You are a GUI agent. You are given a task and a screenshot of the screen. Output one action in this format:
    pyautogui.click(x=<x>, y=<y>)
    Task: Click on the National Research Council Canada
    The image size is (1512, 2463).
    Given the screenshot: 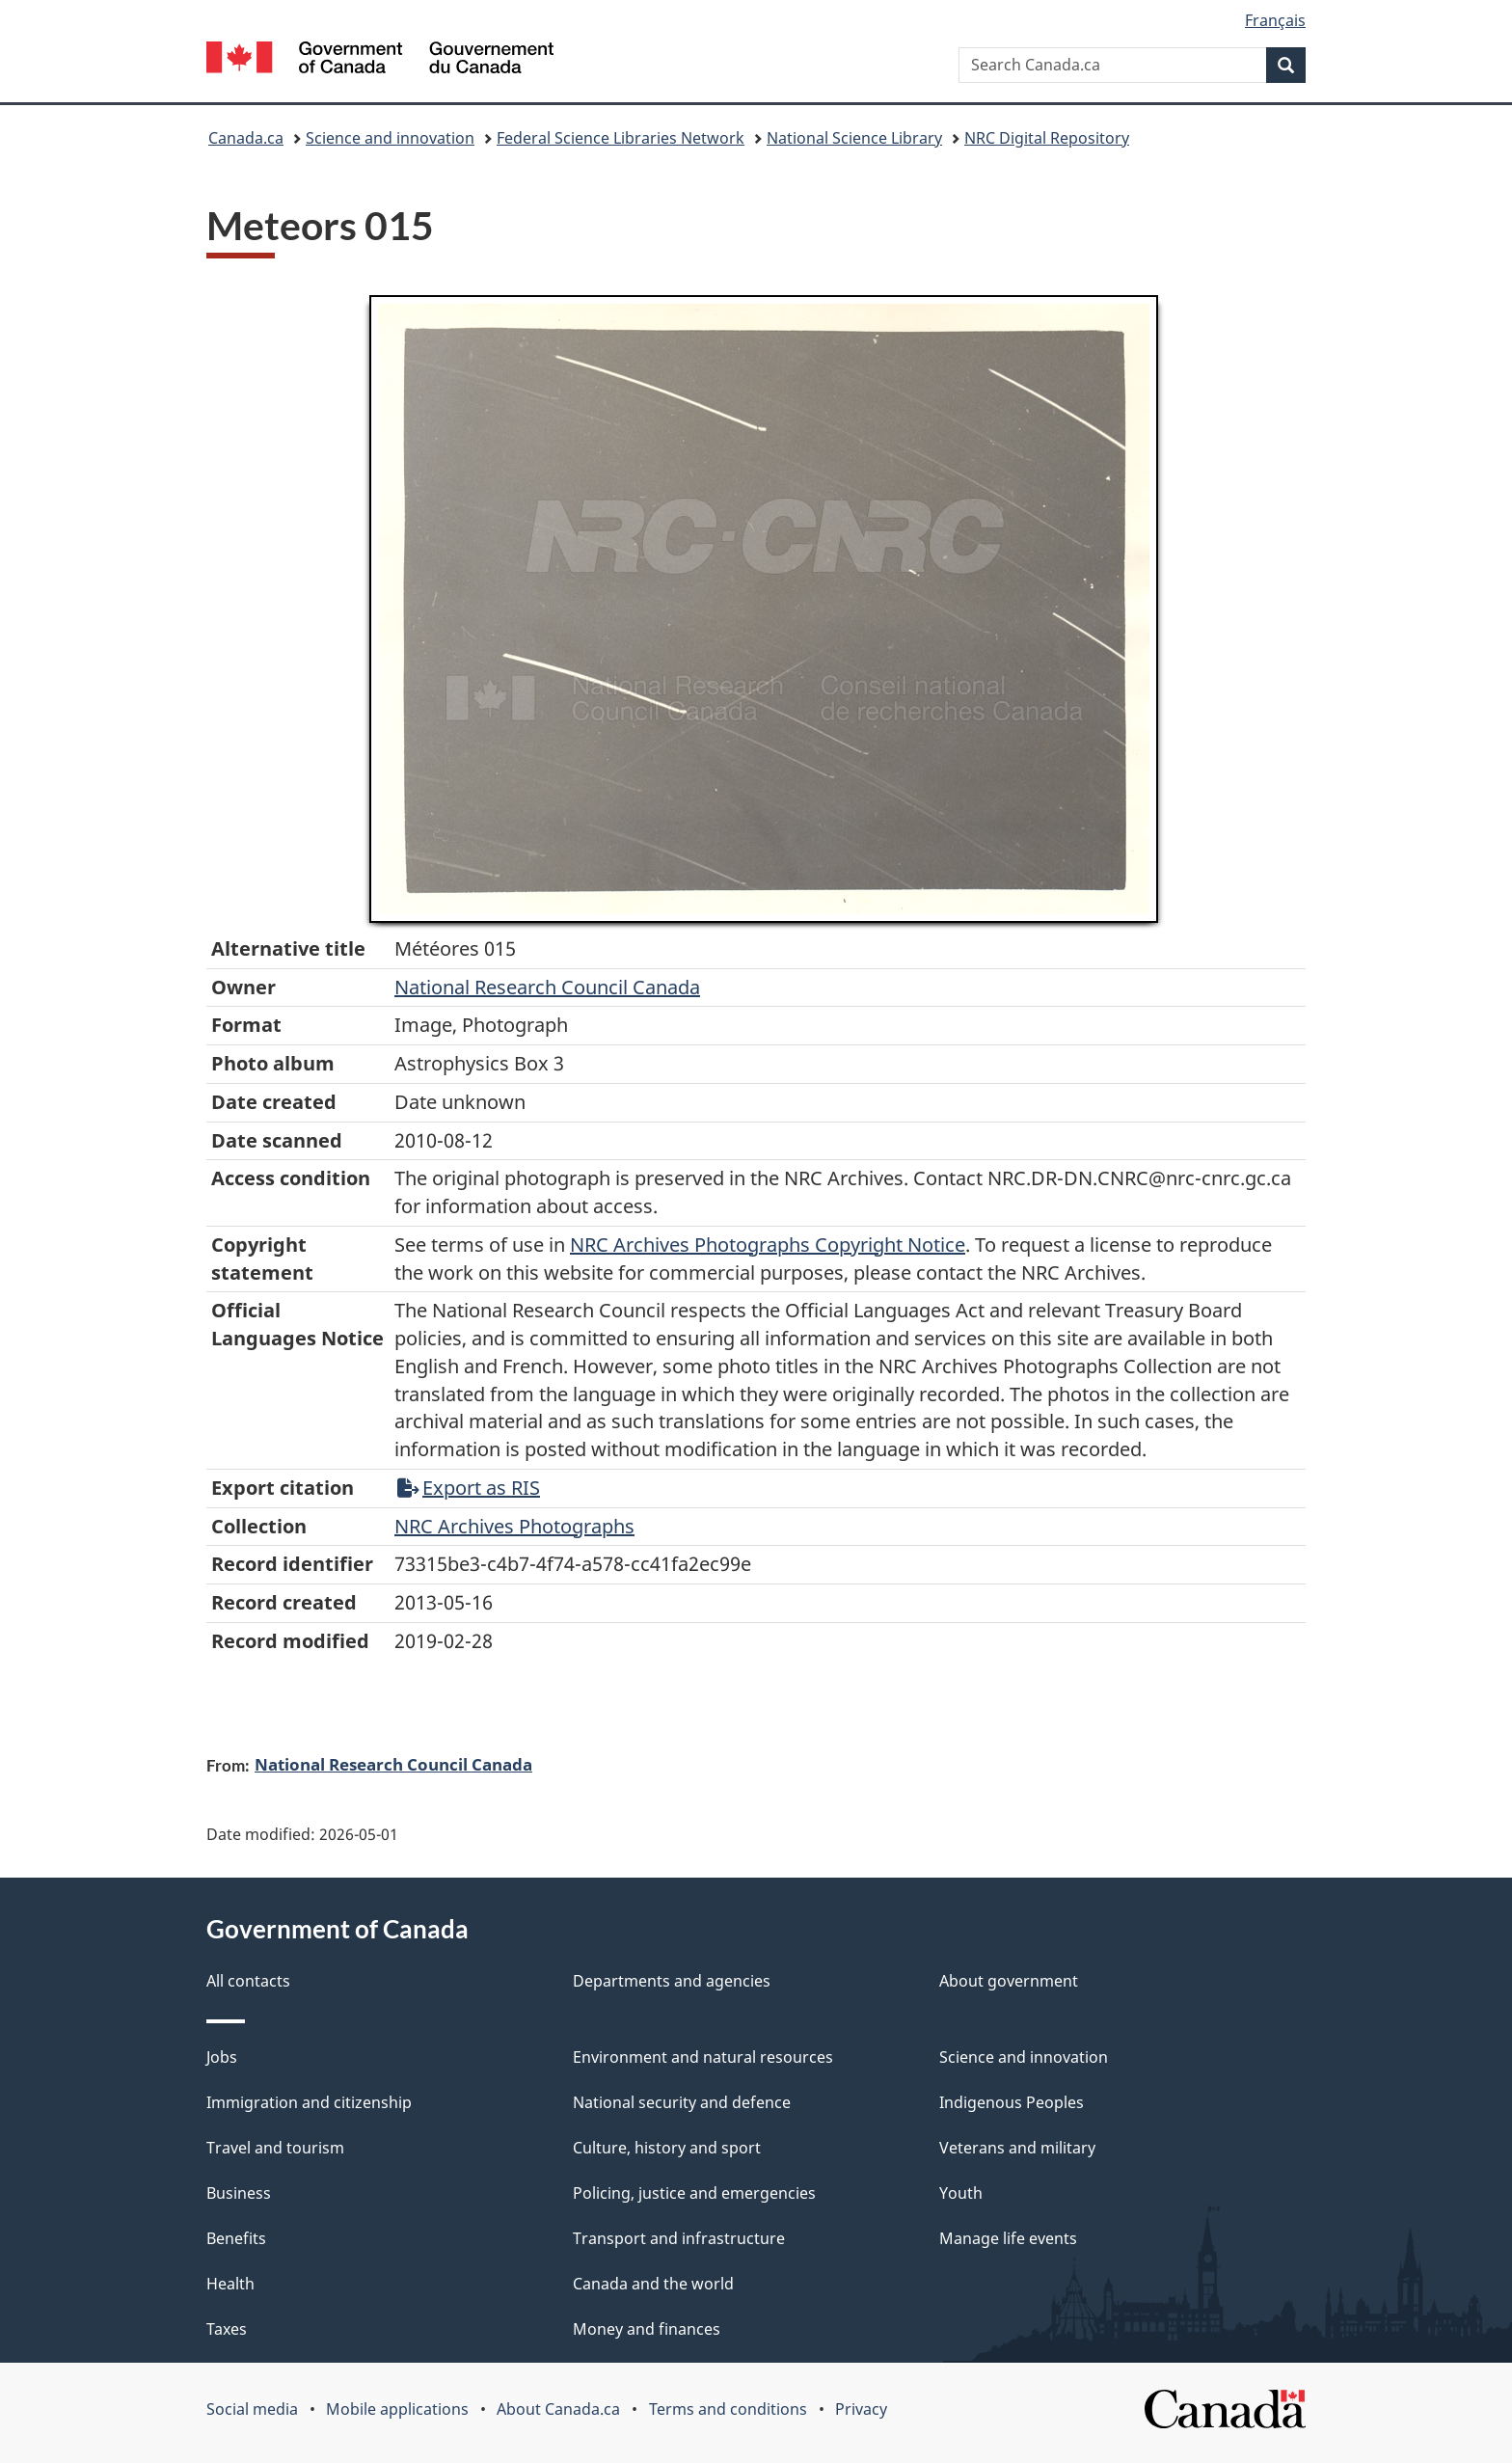 What is the action you would take?
    pyautogui.click(x=547, y=987)
    